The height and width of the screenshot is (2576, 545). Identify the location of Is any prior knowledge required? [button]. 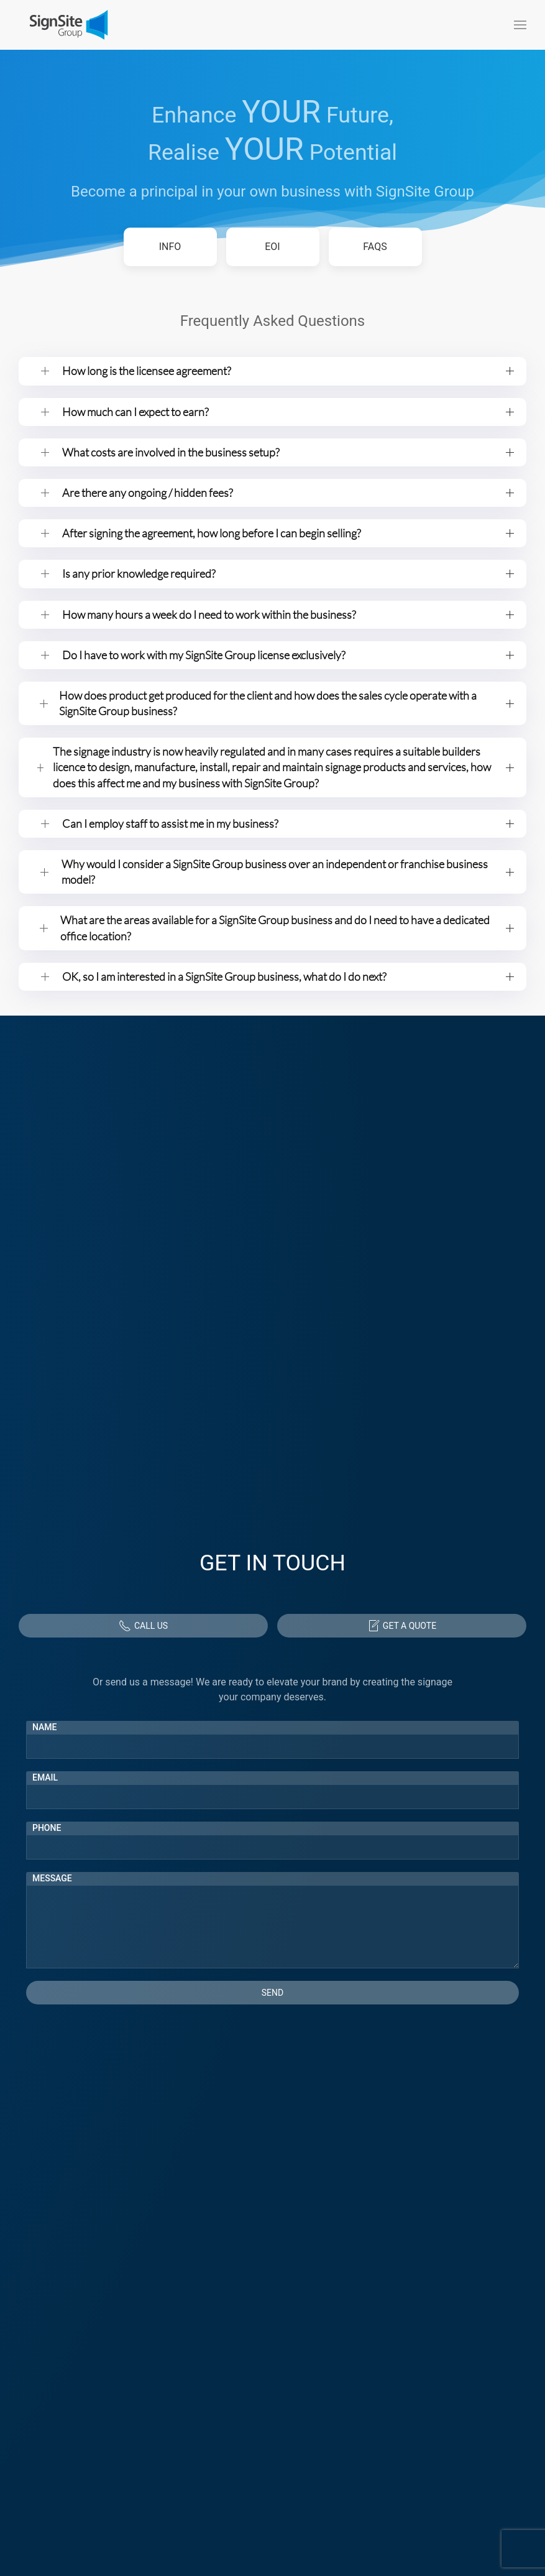
(288, 573).